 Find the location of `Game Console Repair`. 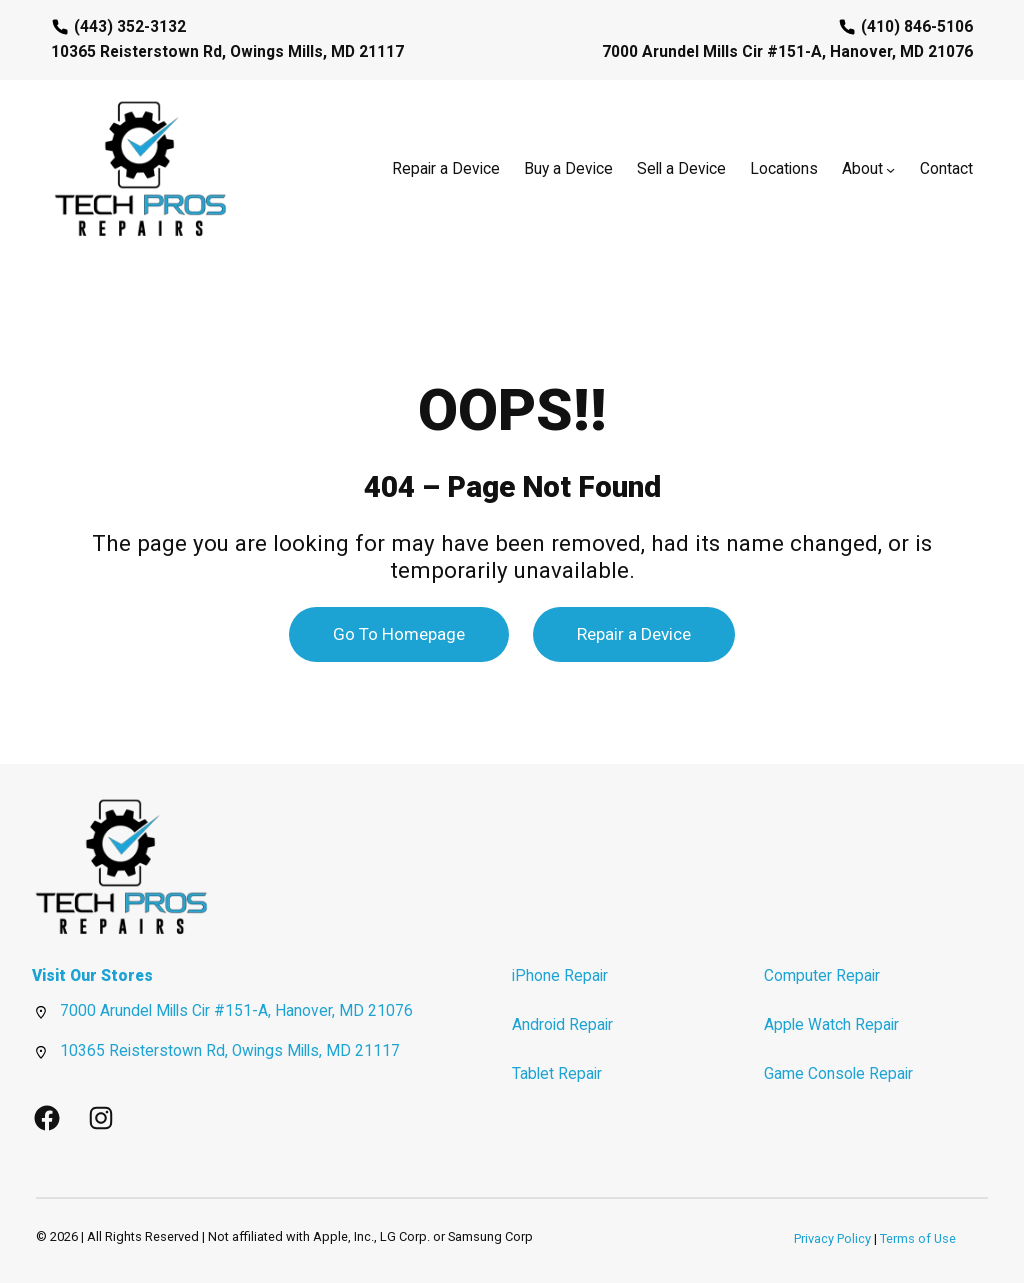

Game Console Repair is located at coordinates (838, 1074).